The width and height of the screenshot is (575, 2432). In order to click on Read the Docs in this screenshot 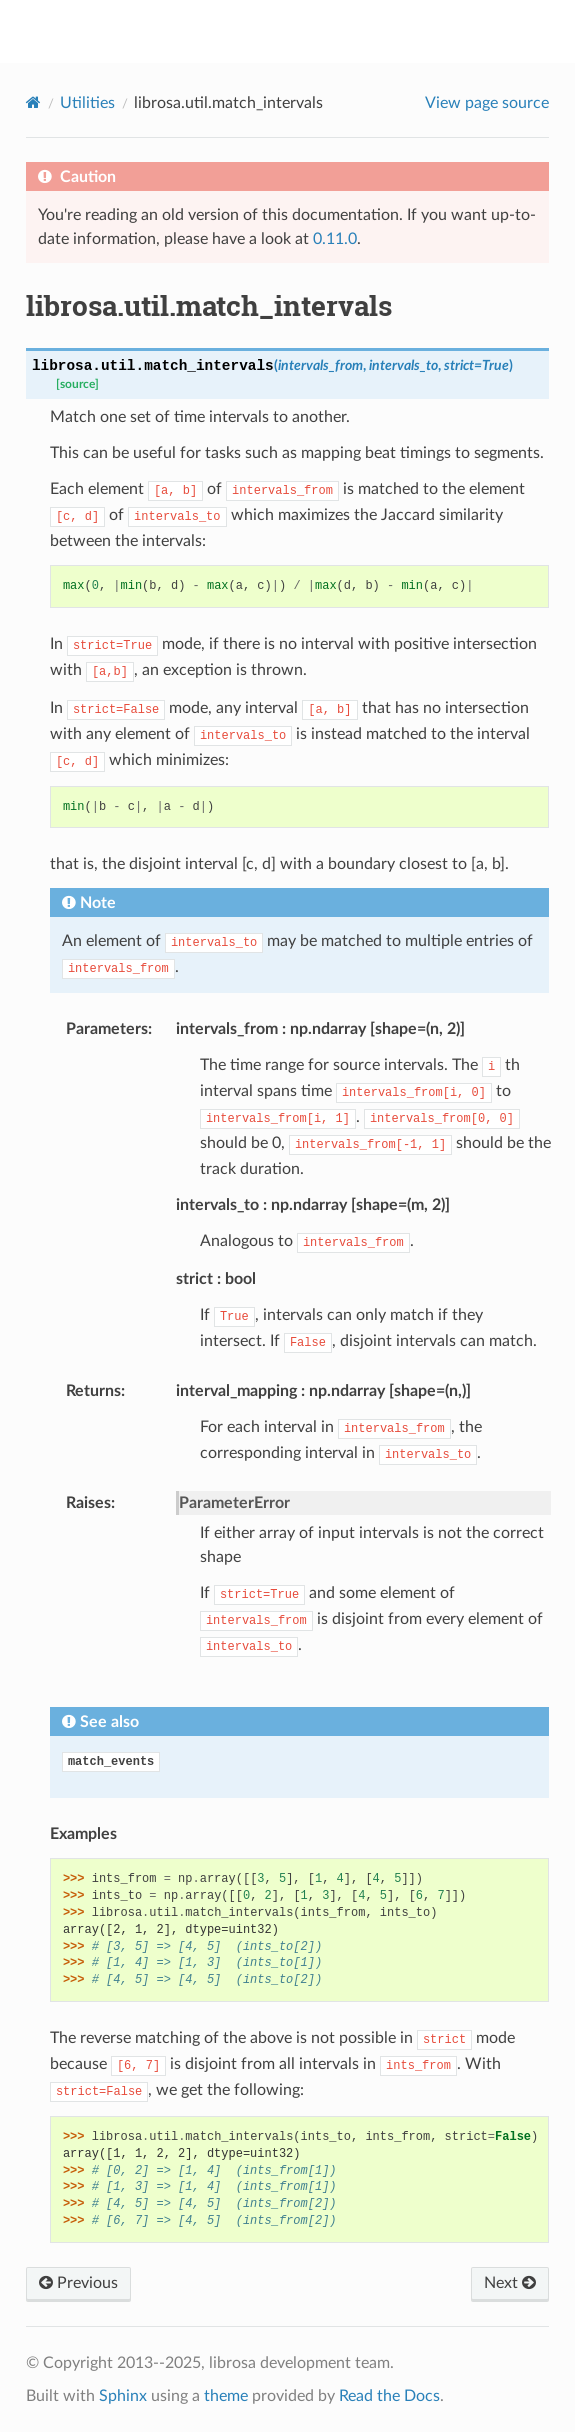, I will do `click(389, 2396)`.